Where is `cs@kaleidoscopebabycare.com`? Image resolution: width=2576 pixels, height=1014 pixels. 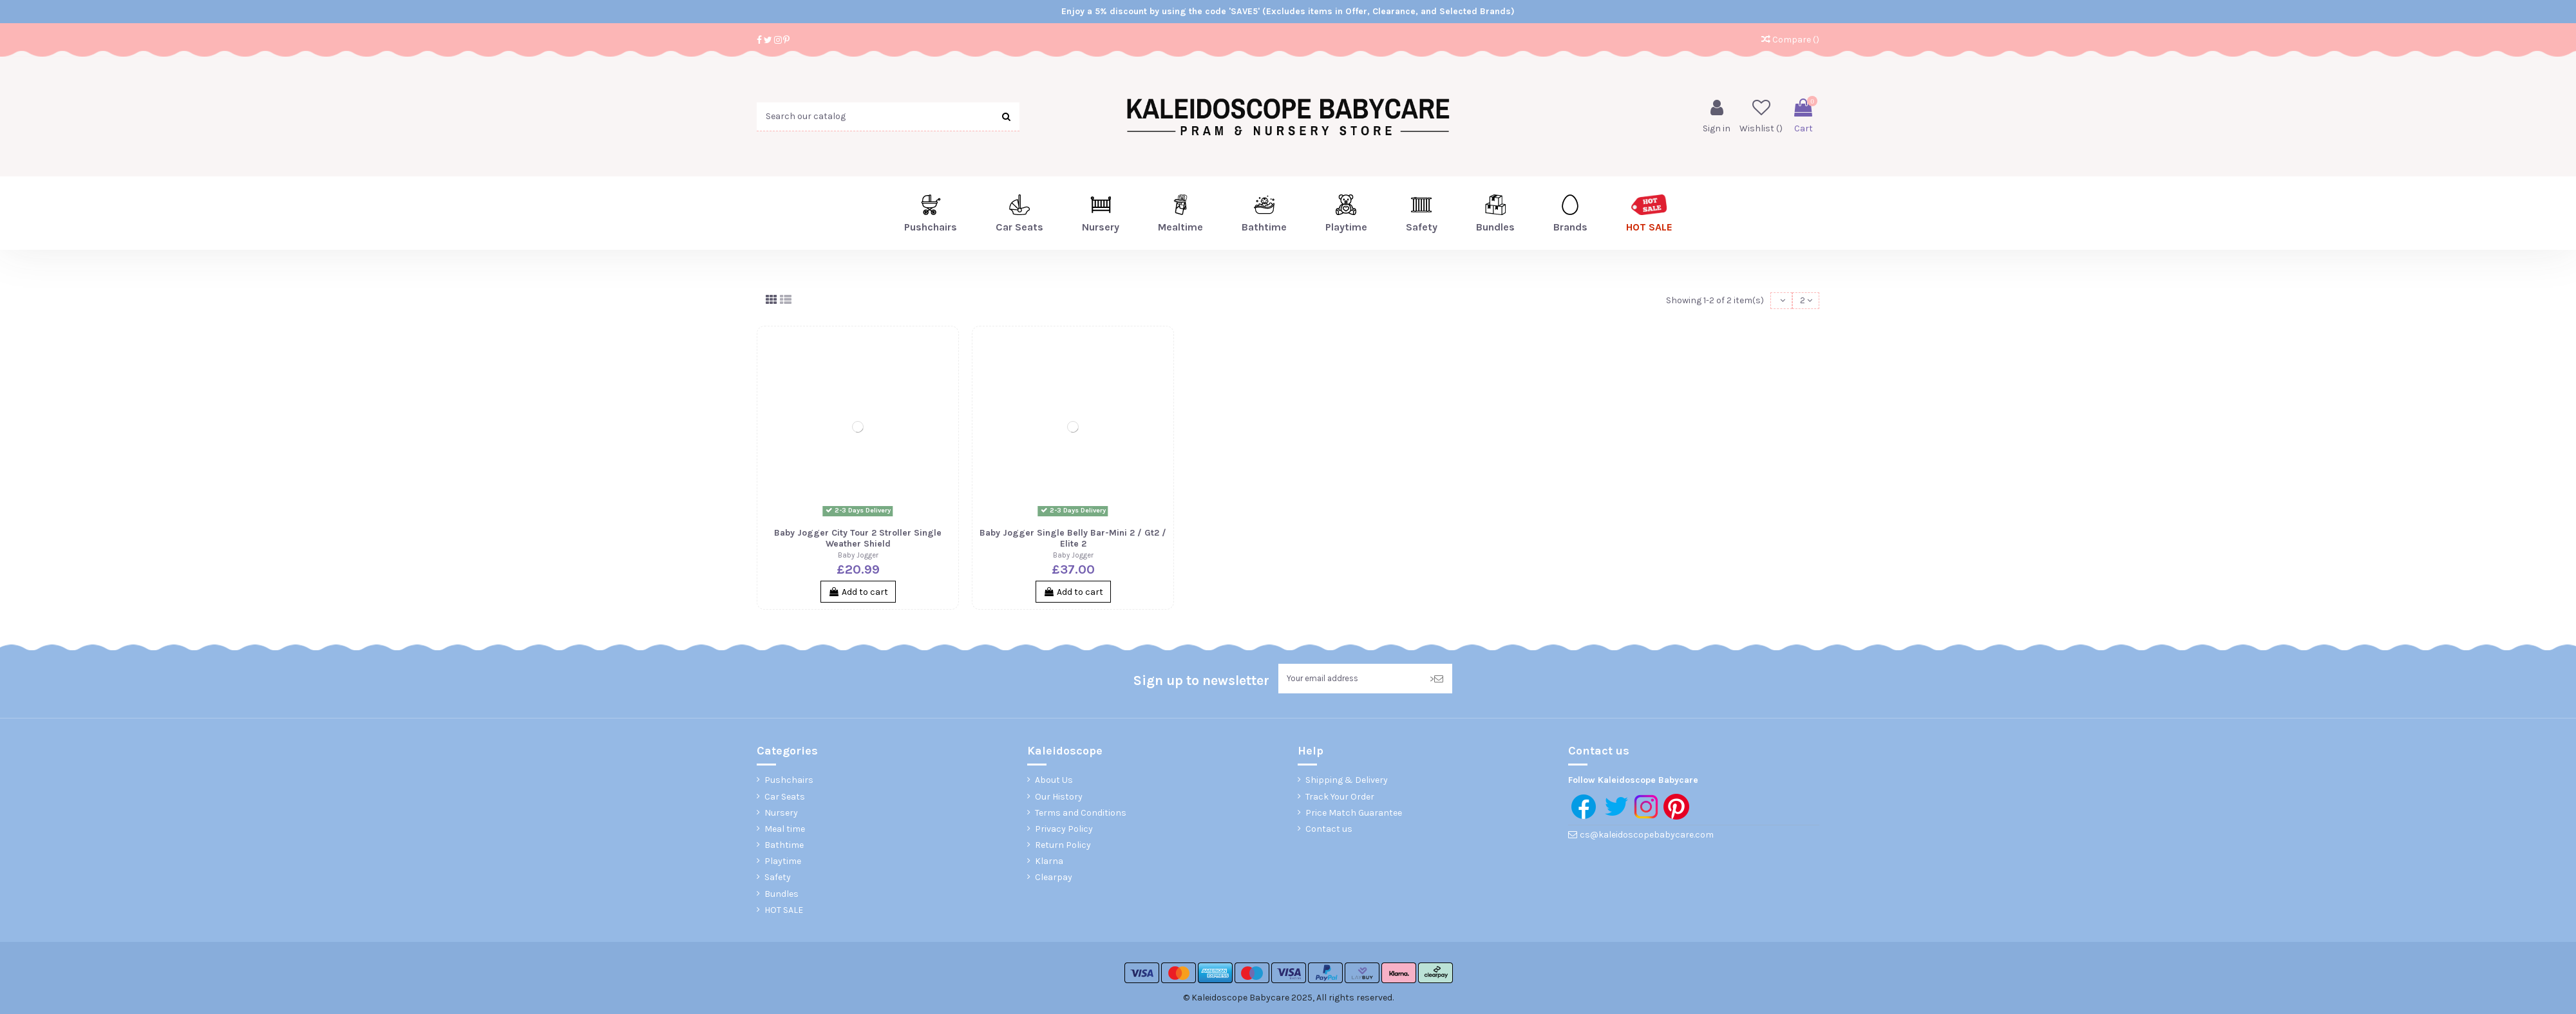 cs@kaleidoscopebabycare.com is located at coordinates (1647, 837).